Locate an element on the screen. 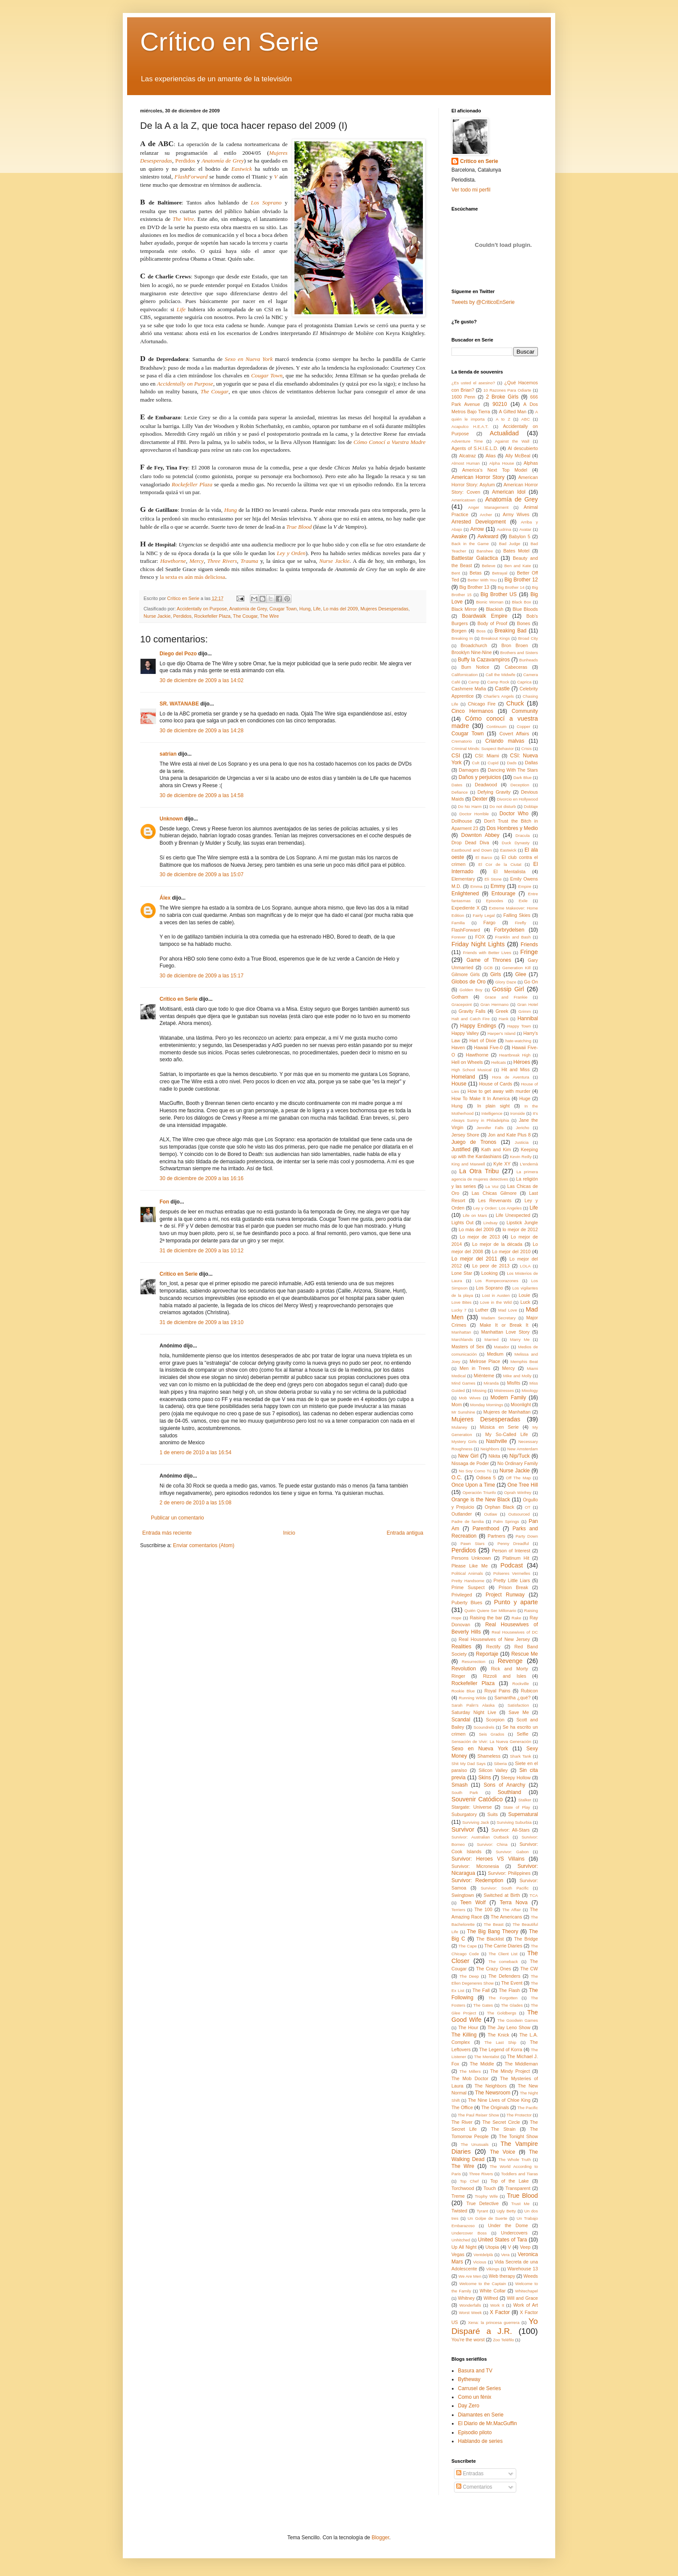 This screenshot has width=678, height=2576. Lights Out is located at coordinates (462, 1222).